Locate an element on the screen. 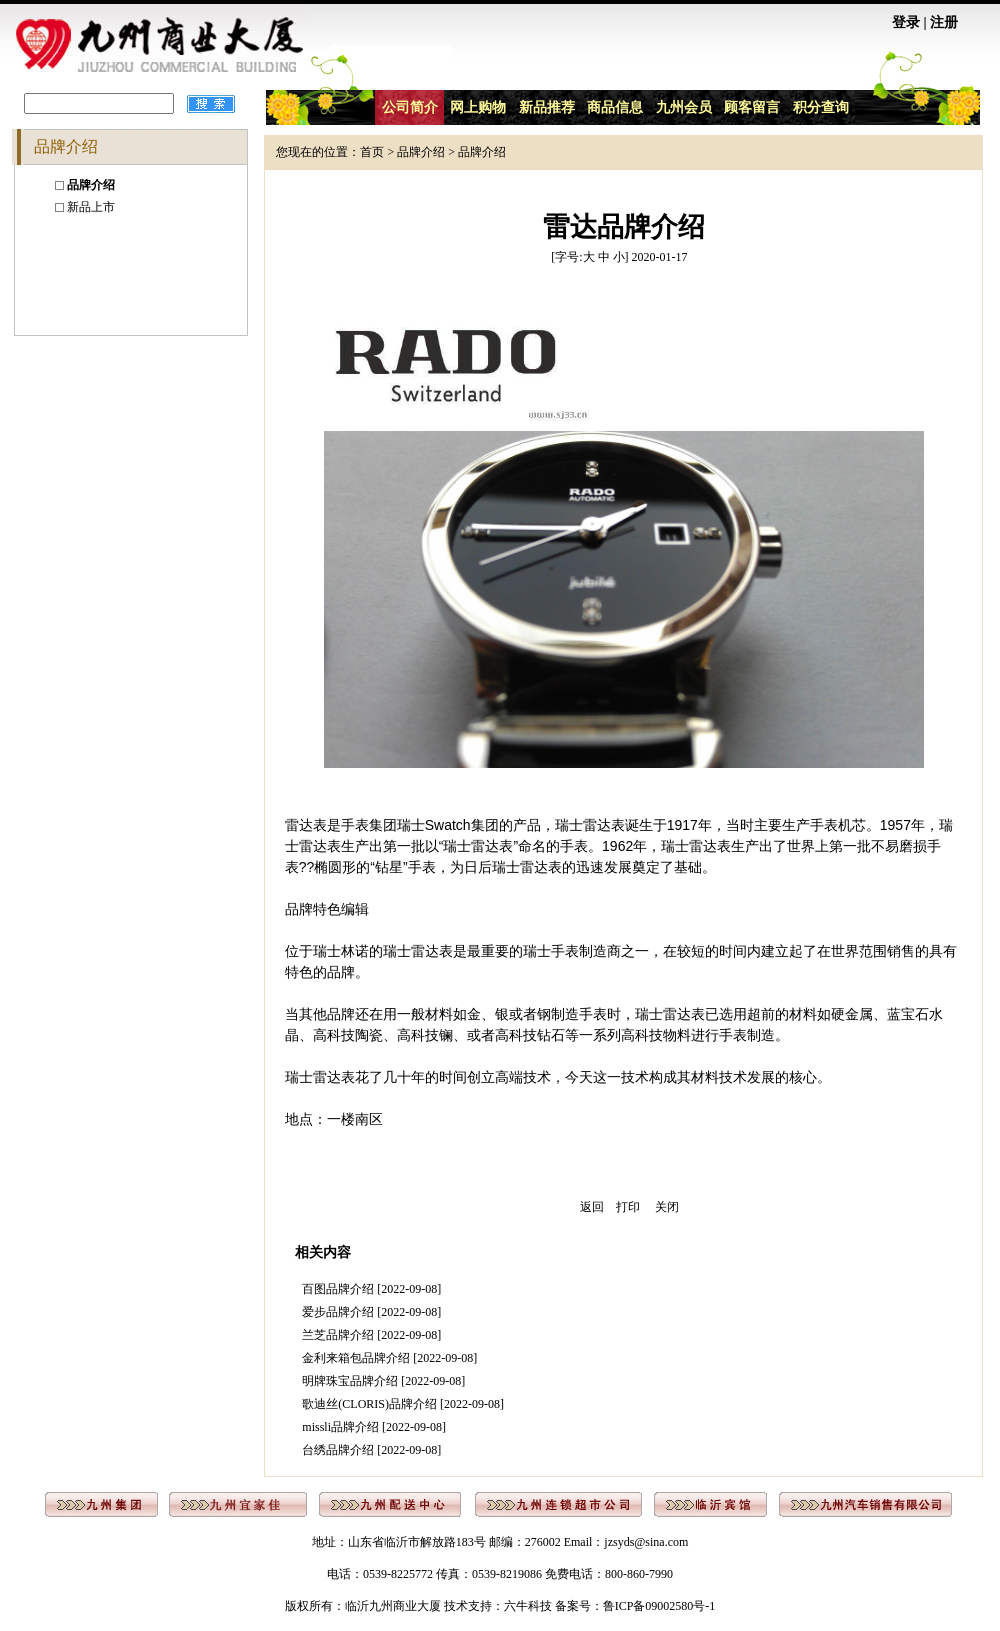 Image resolution: width=1000 pixels, height=1631 pixels. 顾客留言 is located at coordinates (752, 107).